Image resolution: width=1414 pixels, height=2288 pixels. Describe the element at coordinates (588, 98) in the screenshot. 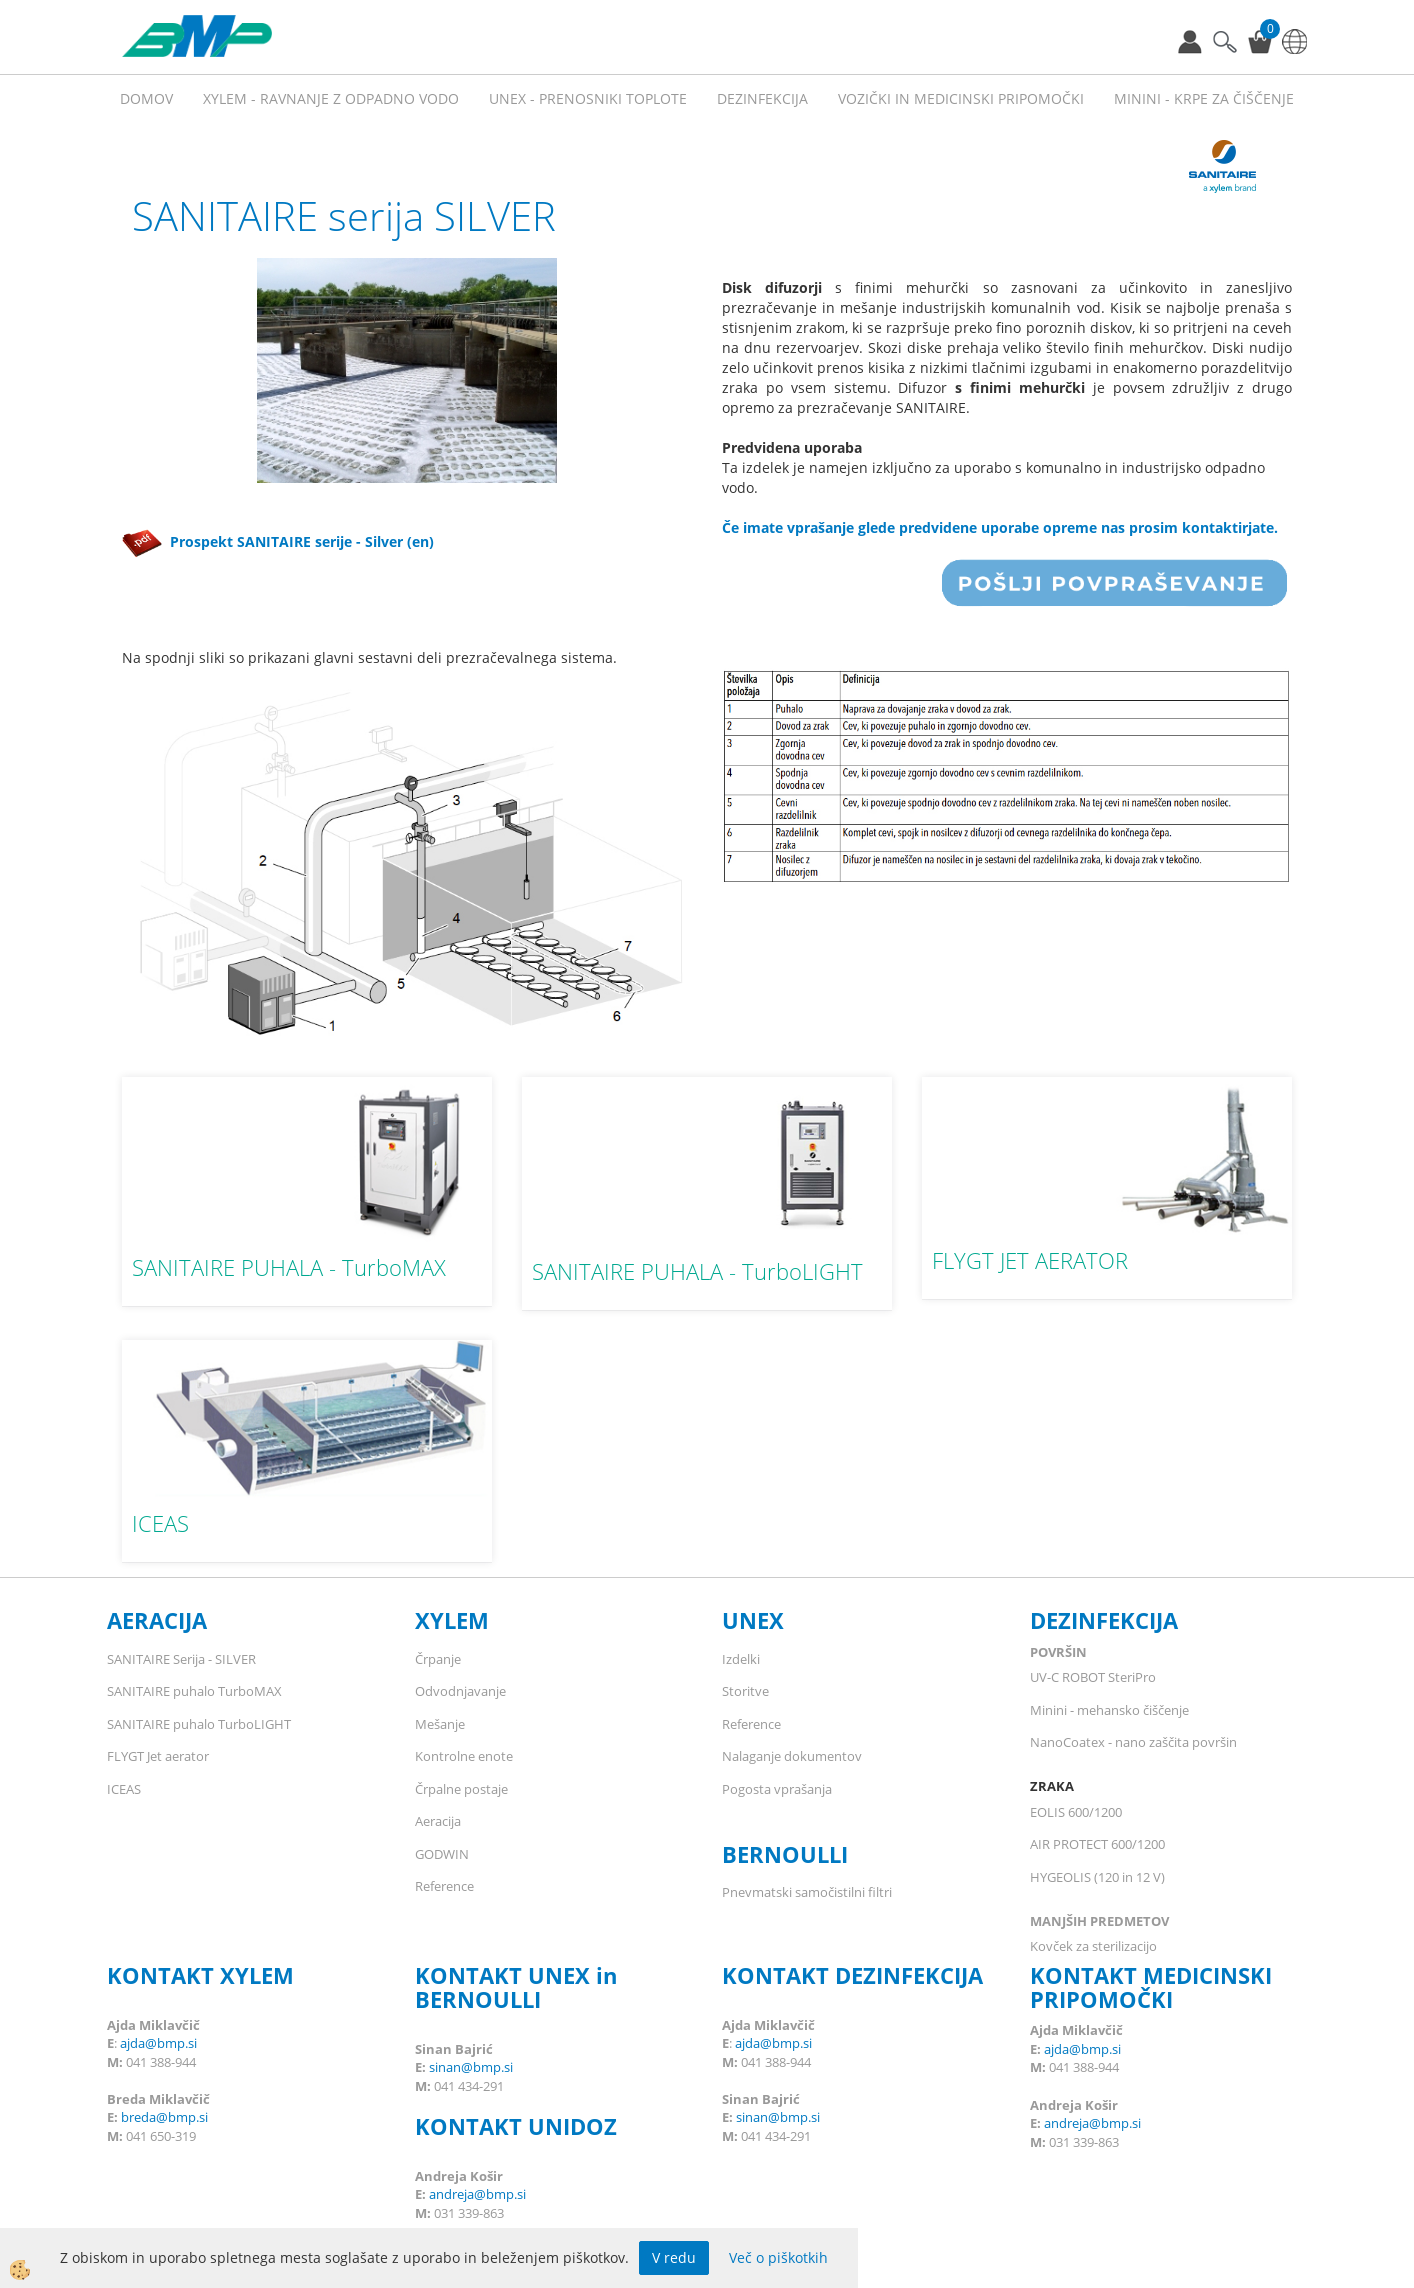

I see `UNEX - prenosniki toplote` at that location.